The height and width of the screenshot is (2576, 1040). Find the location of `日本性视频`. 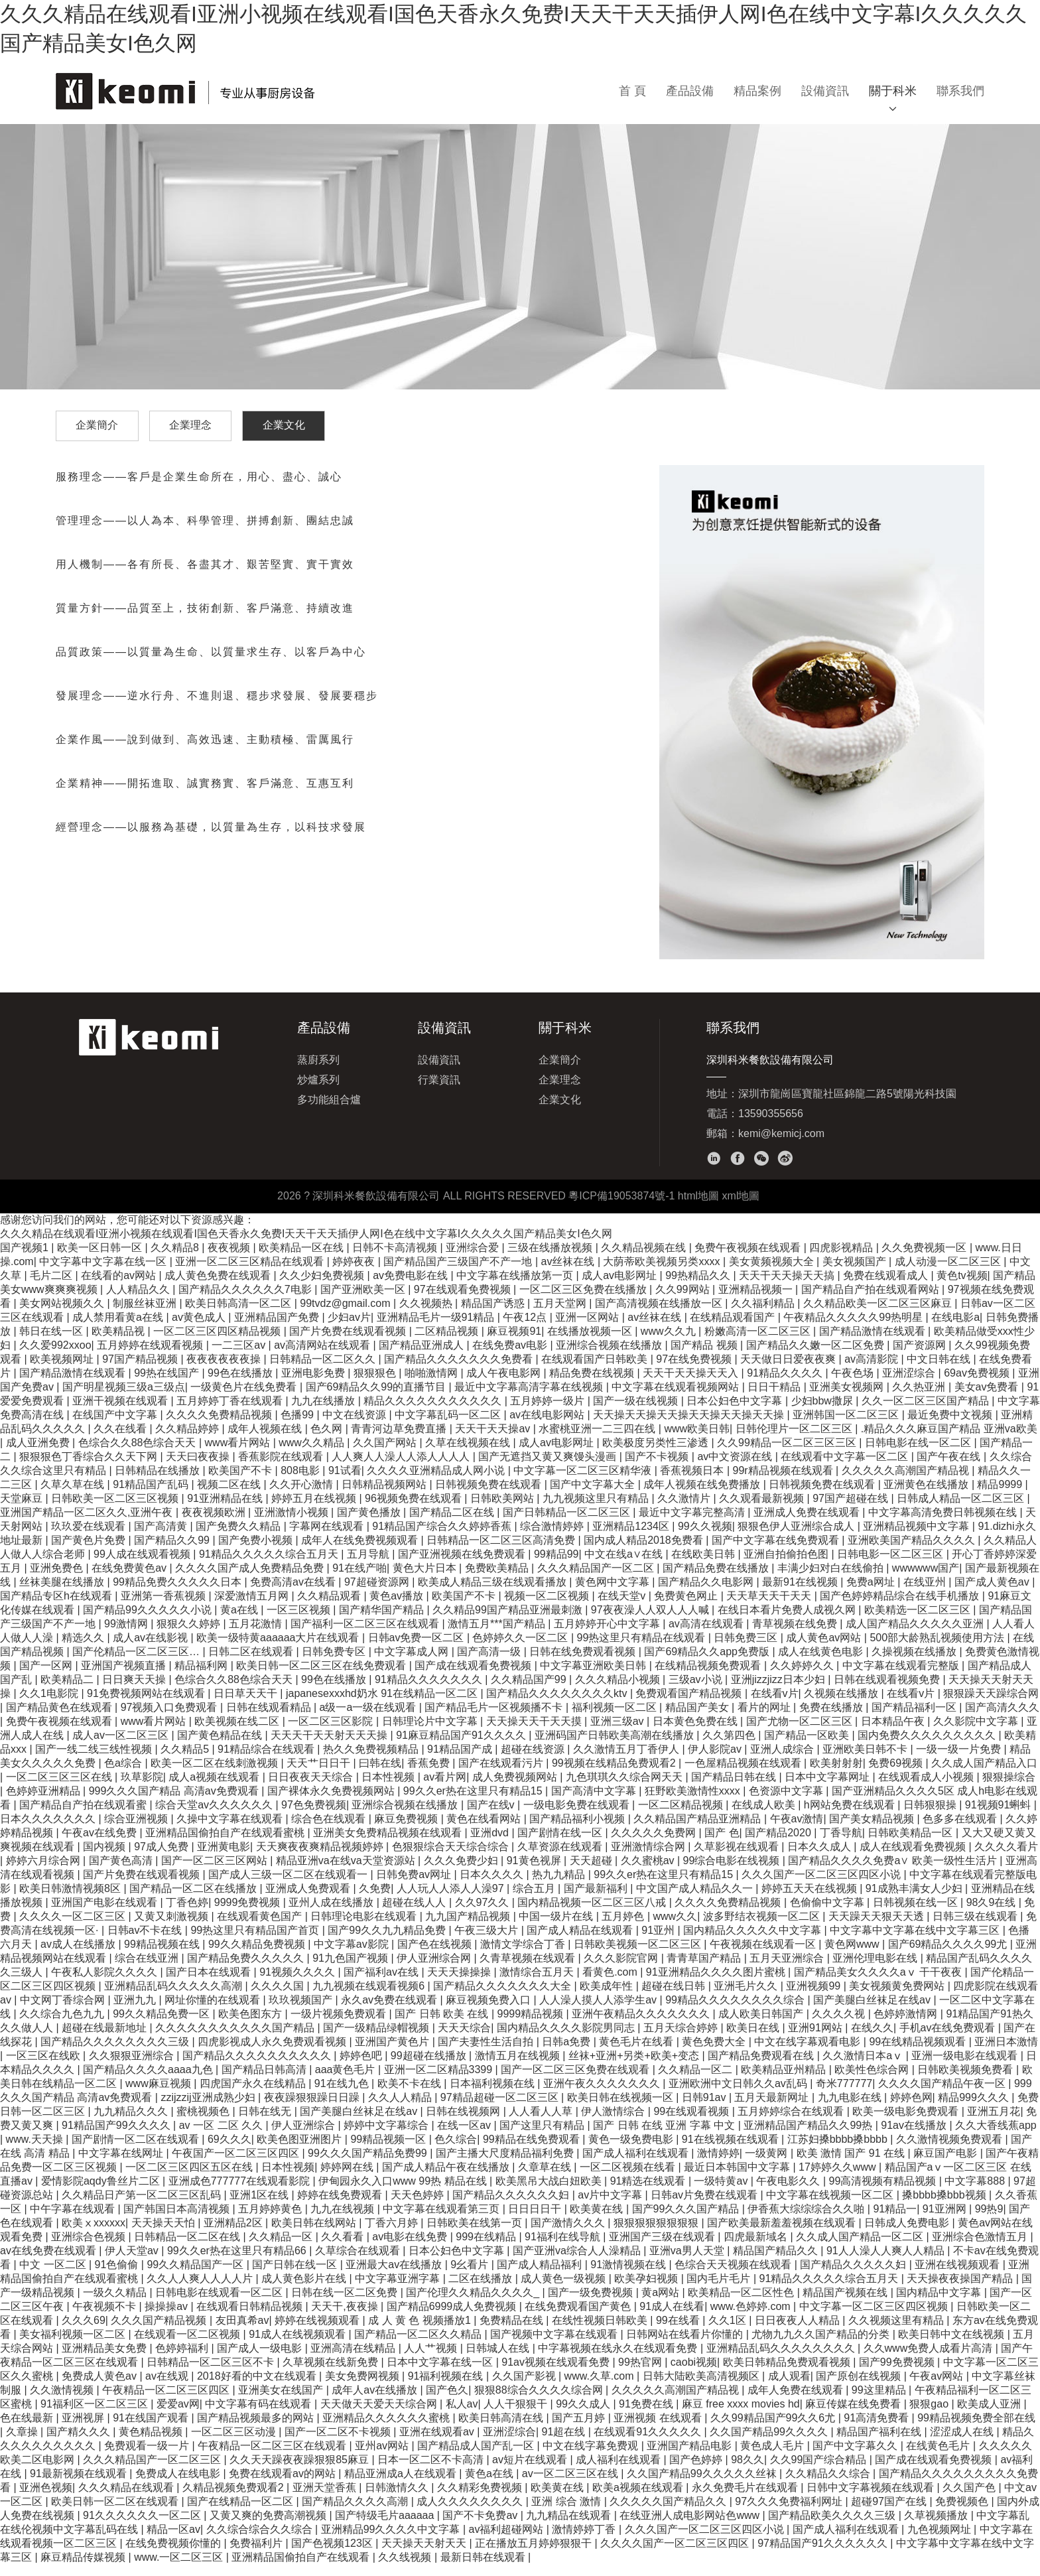

日本性视频 is located at coordinates (389, 1788).